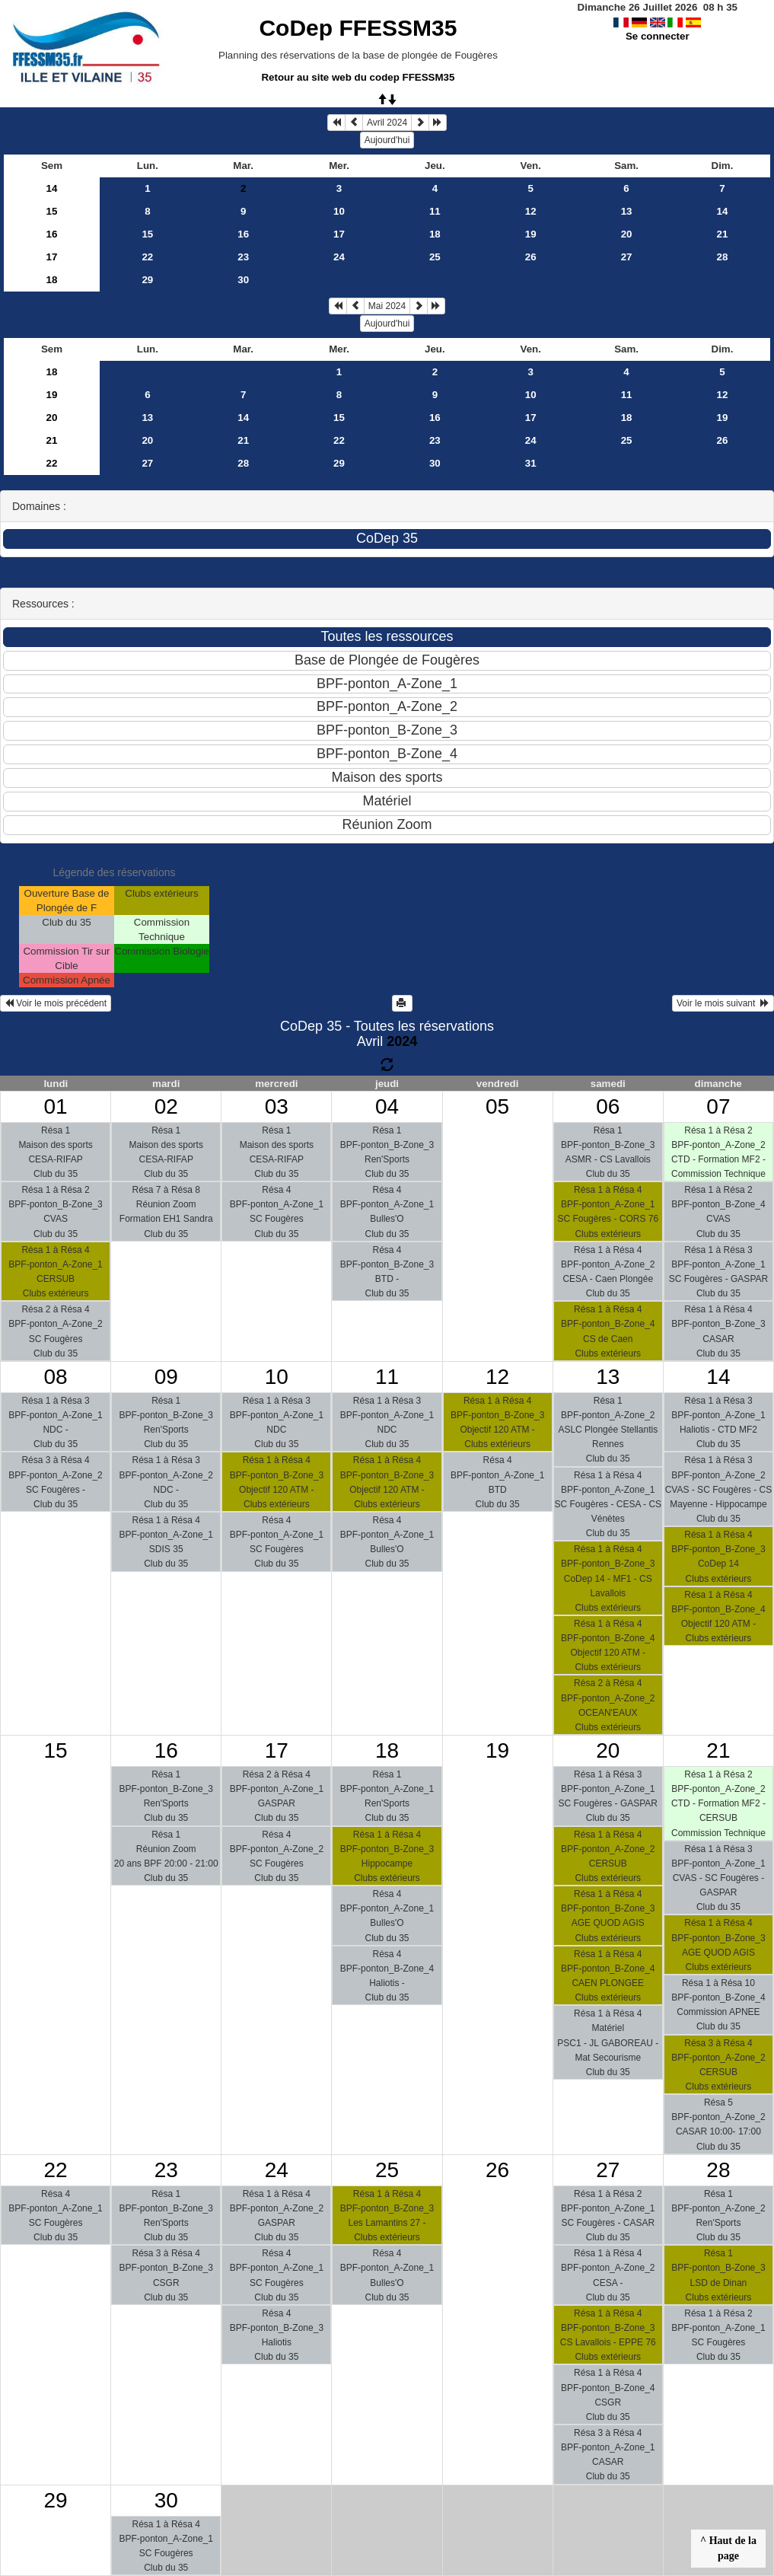 The image size is (774, 2576). Describe the element at coordinates (339, 234) in the screenshot. I see `17` at that location.